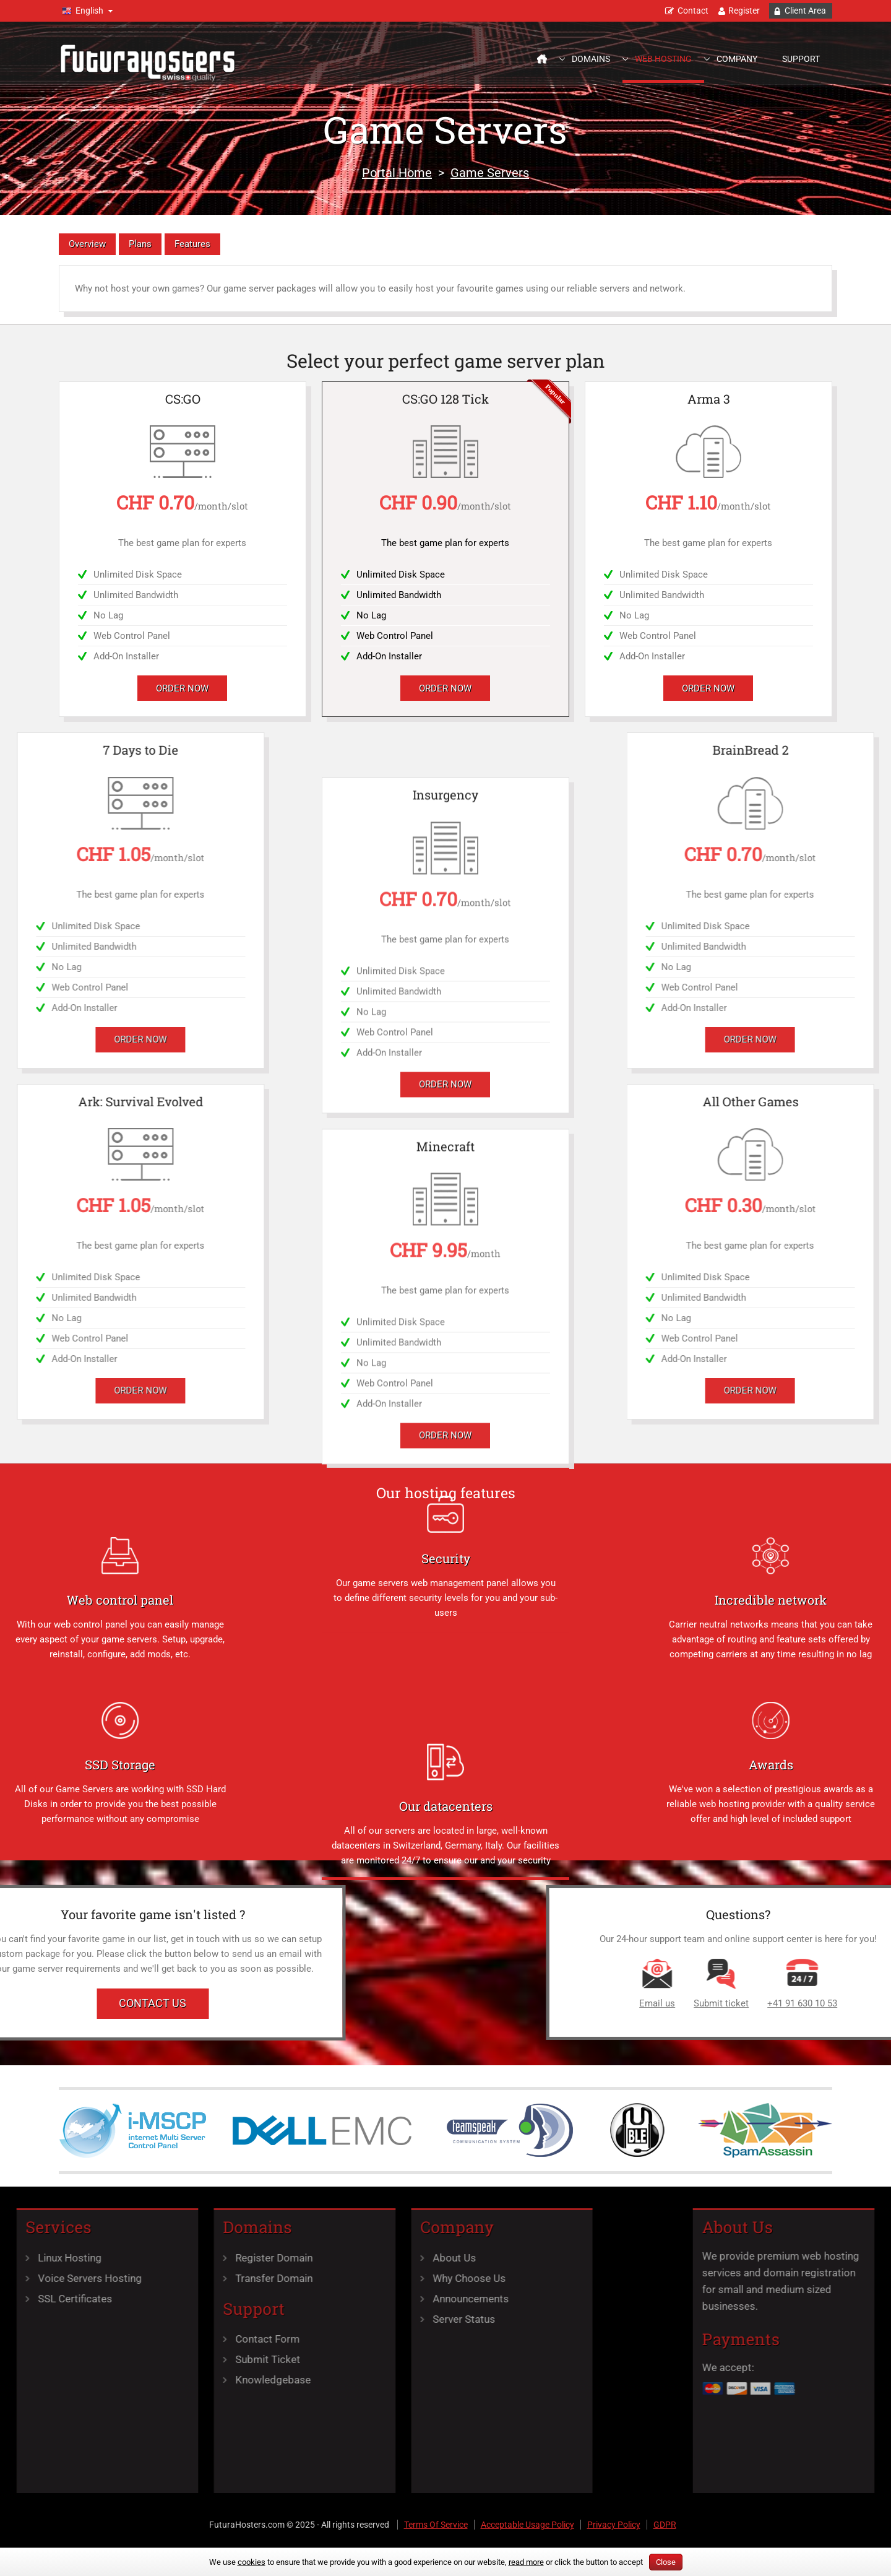  Describe the element at coordinates (663, 59) in the screenshot. I see `Web Hosting` at that location.